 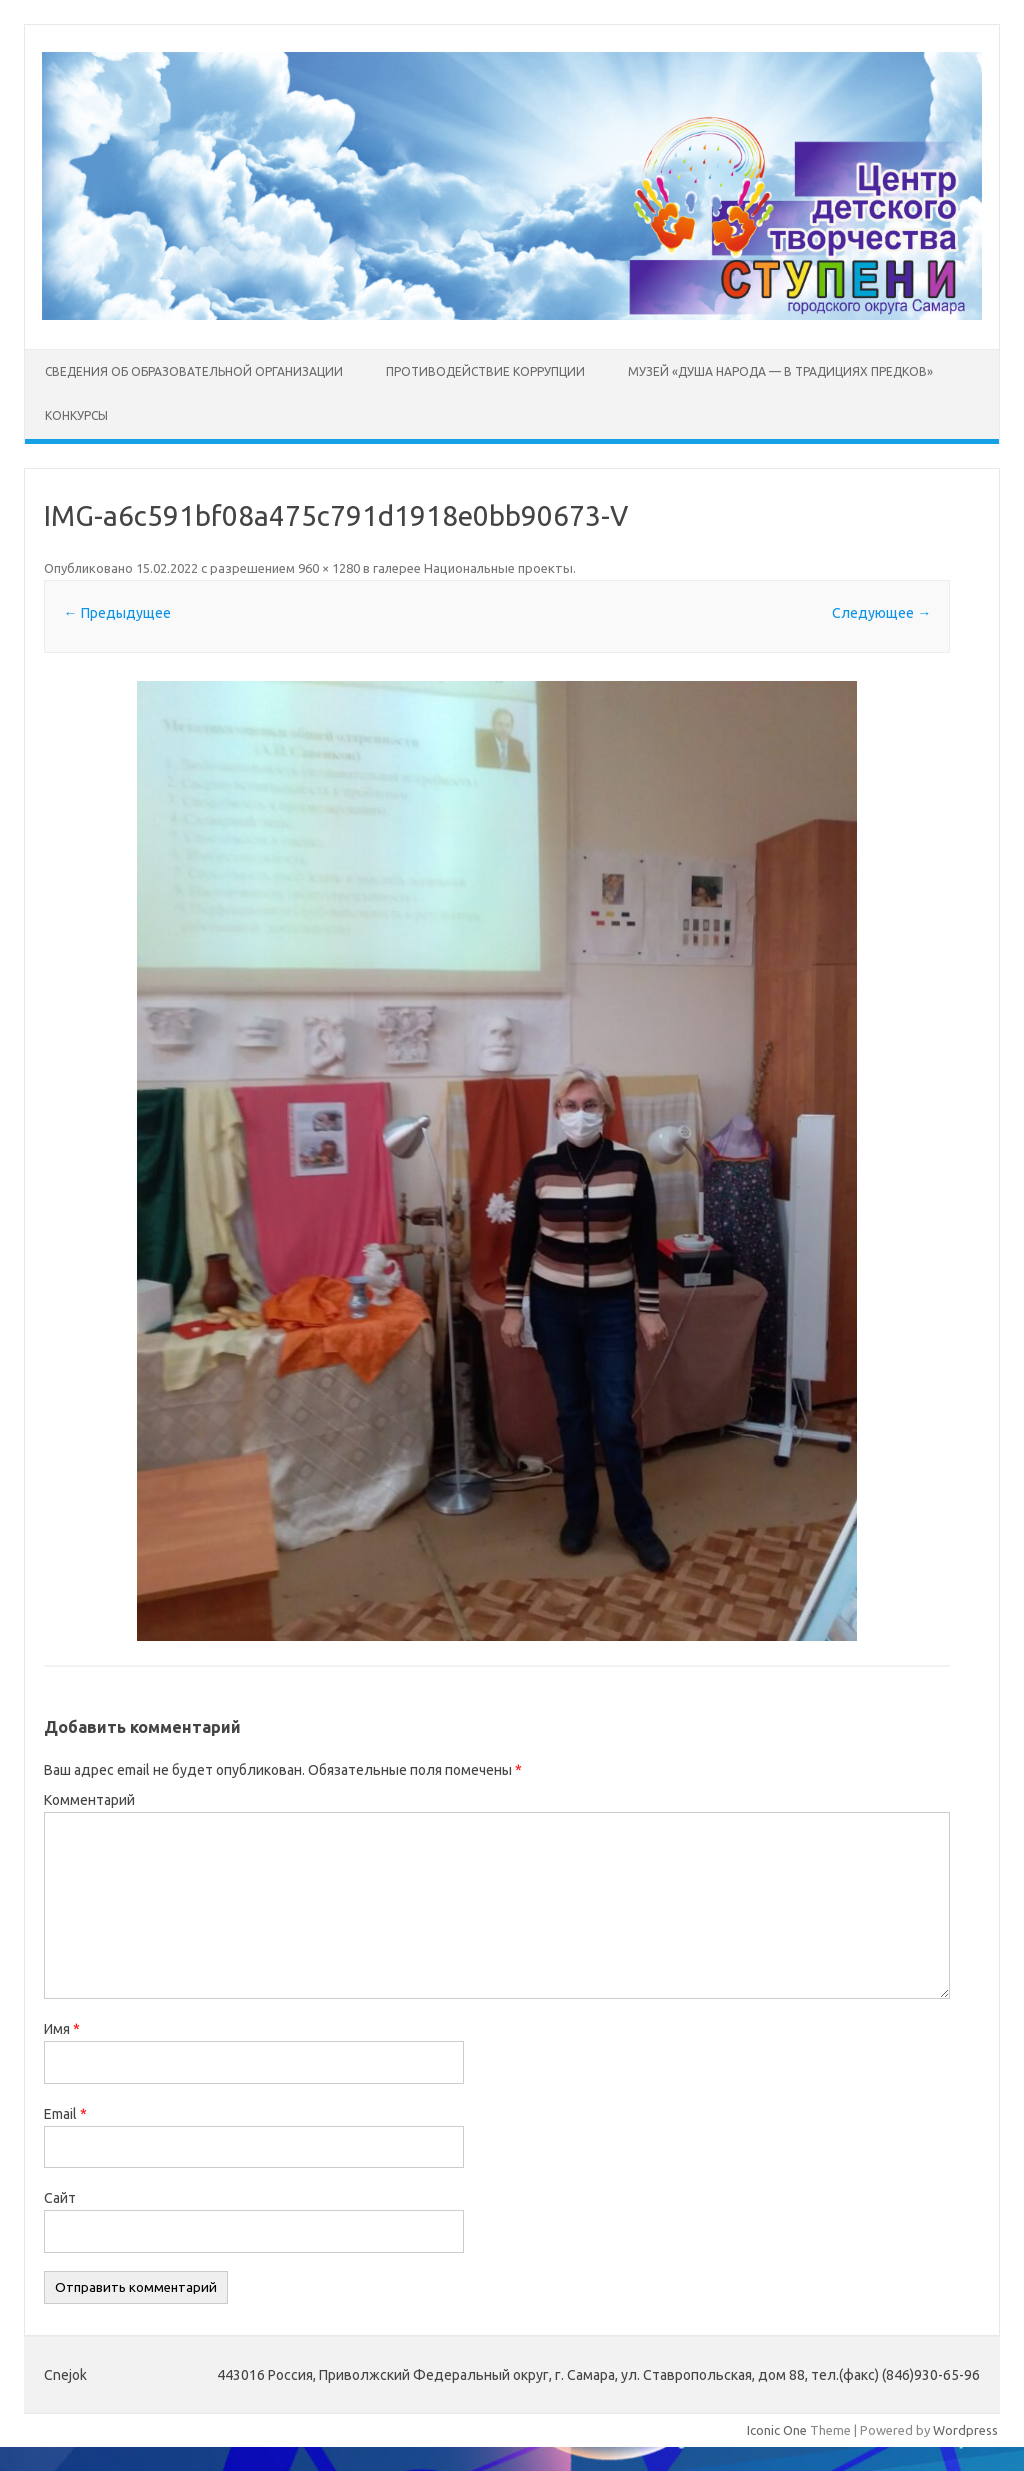 What do you see at coordinates (329, 568) in the screenshot?
I see `960 × 1280` at bounding box center [329, 568].